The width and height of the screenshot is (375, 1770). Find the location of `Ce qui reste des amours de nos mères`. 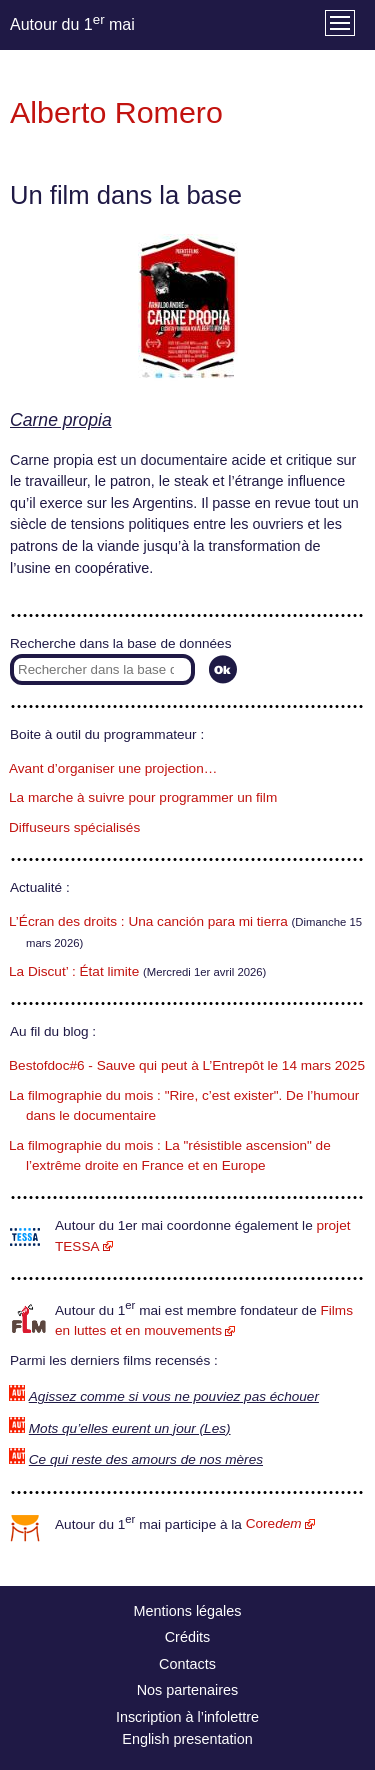

Ce qui reste des amours de nos mères is located at coordinates (146, 1459).